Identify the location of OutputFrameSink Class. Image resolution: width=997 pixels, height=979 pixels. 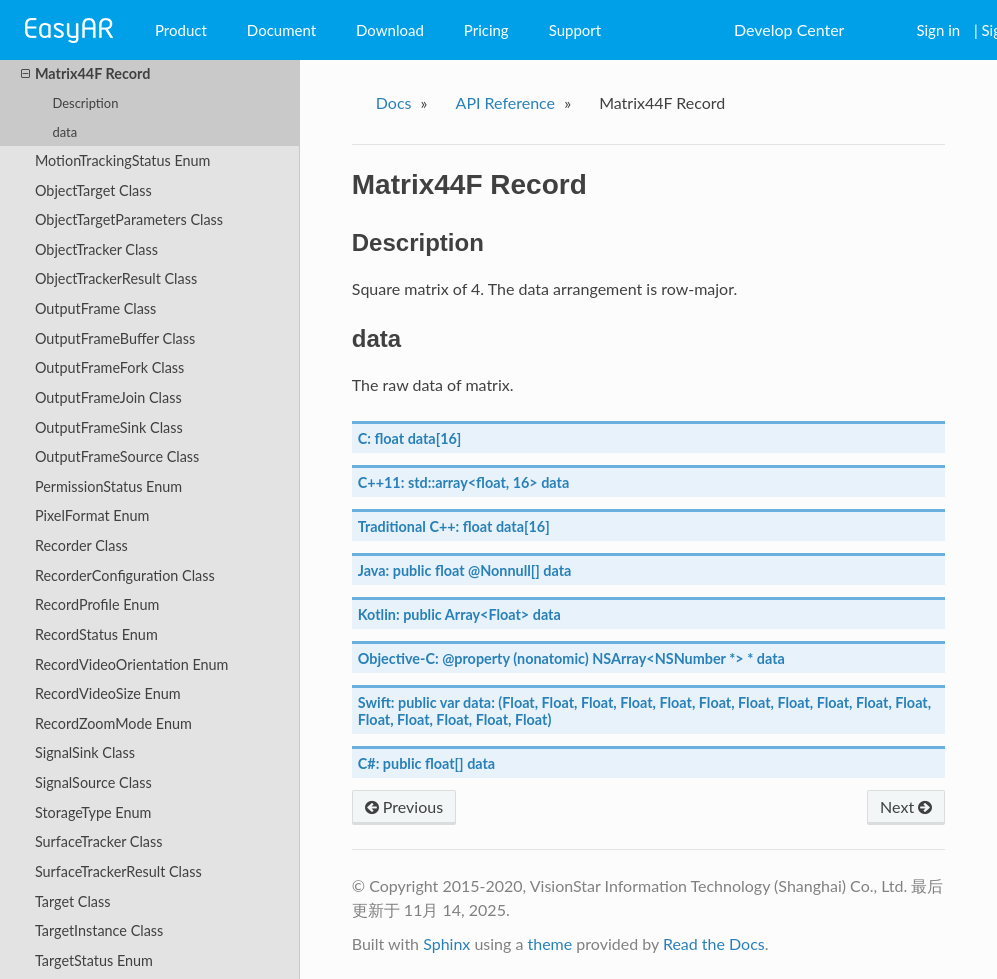
(109, 427).